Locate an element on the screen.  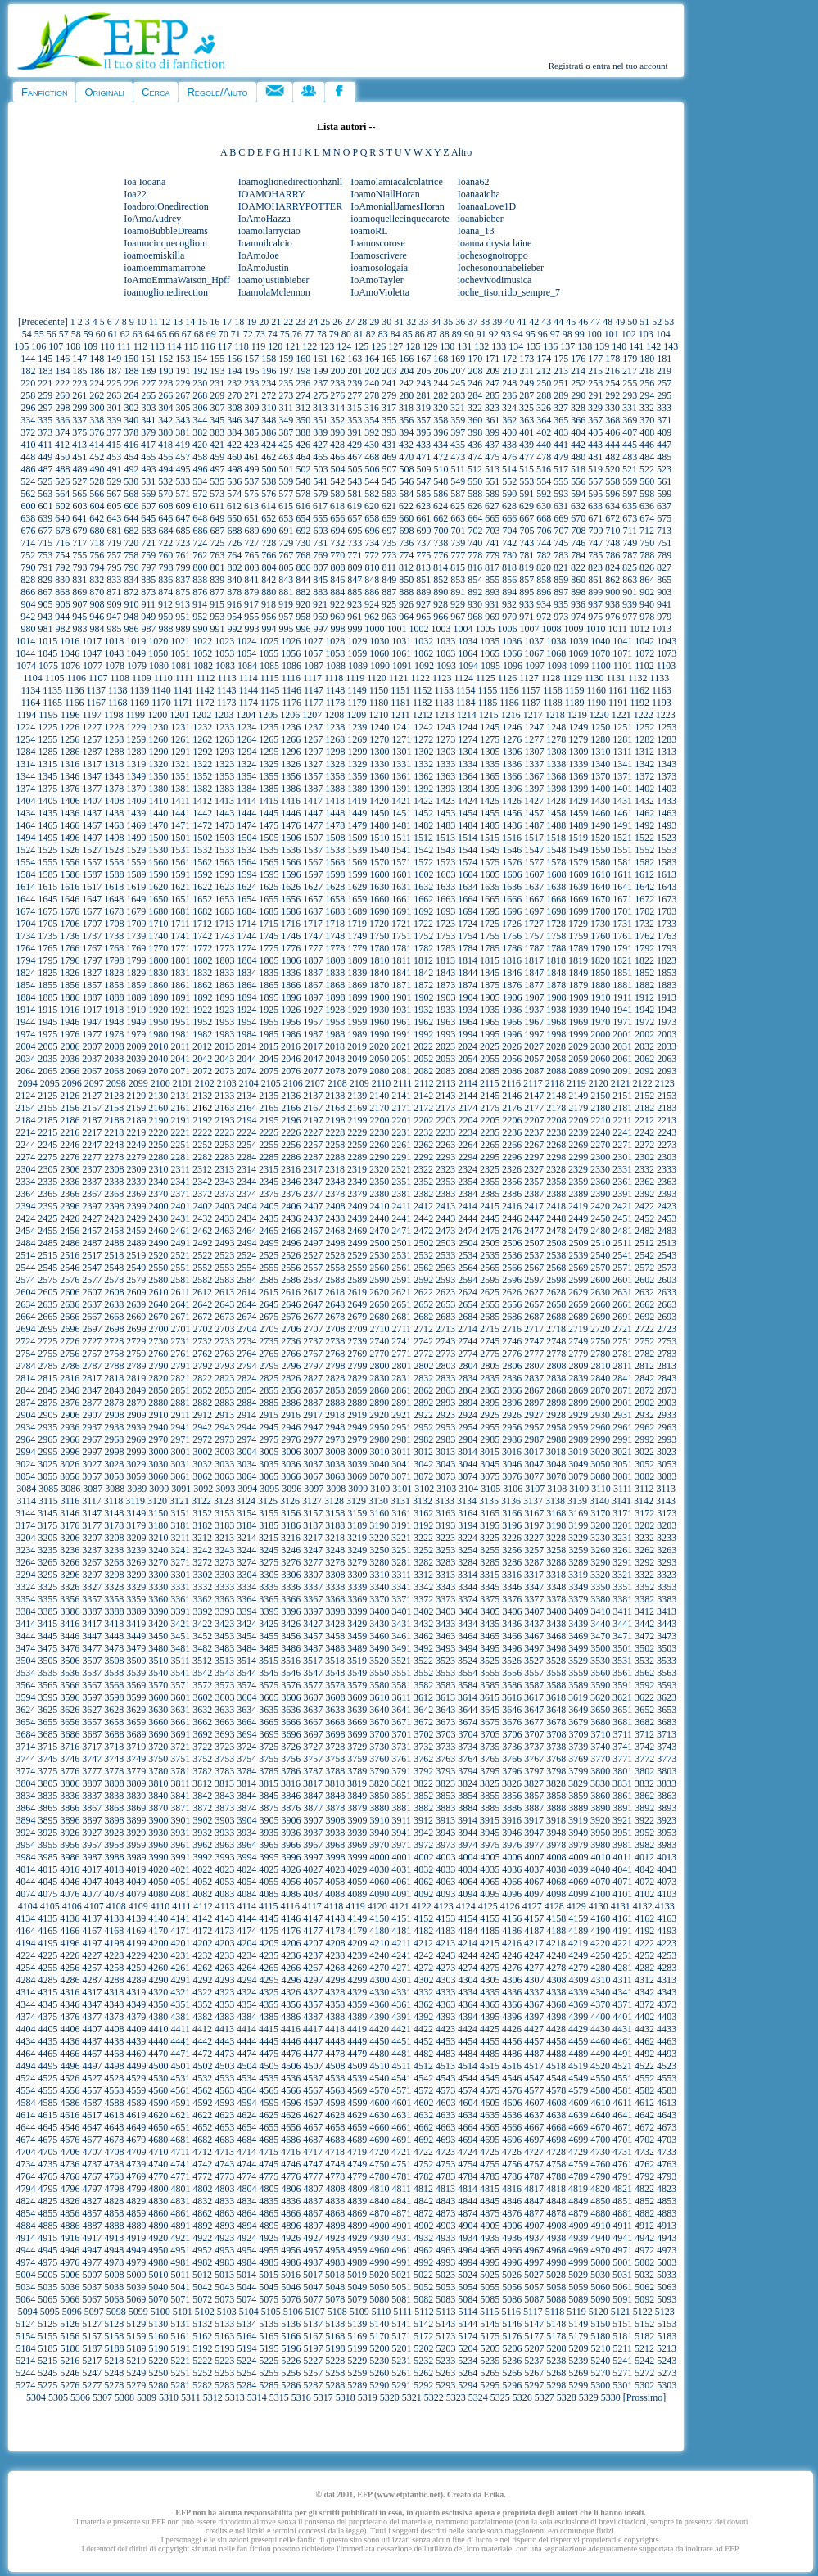
3118 is located at coordinates (114, 1501).